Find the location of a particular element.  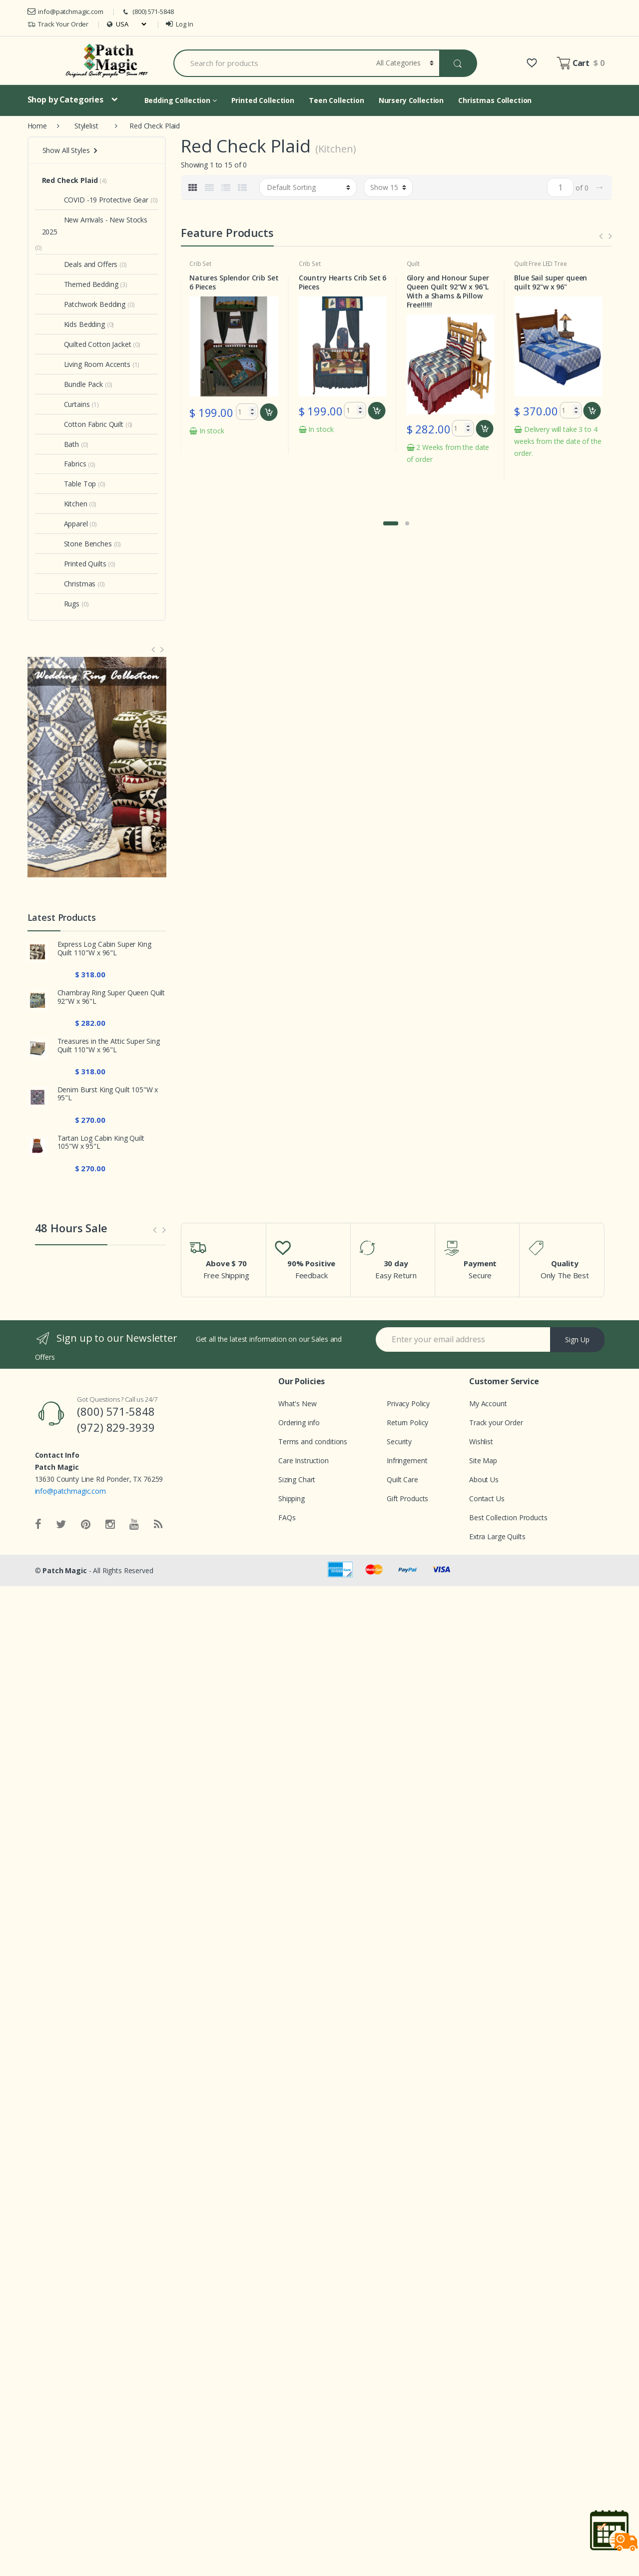

Wishlist is located at coordinates (481, 1441).